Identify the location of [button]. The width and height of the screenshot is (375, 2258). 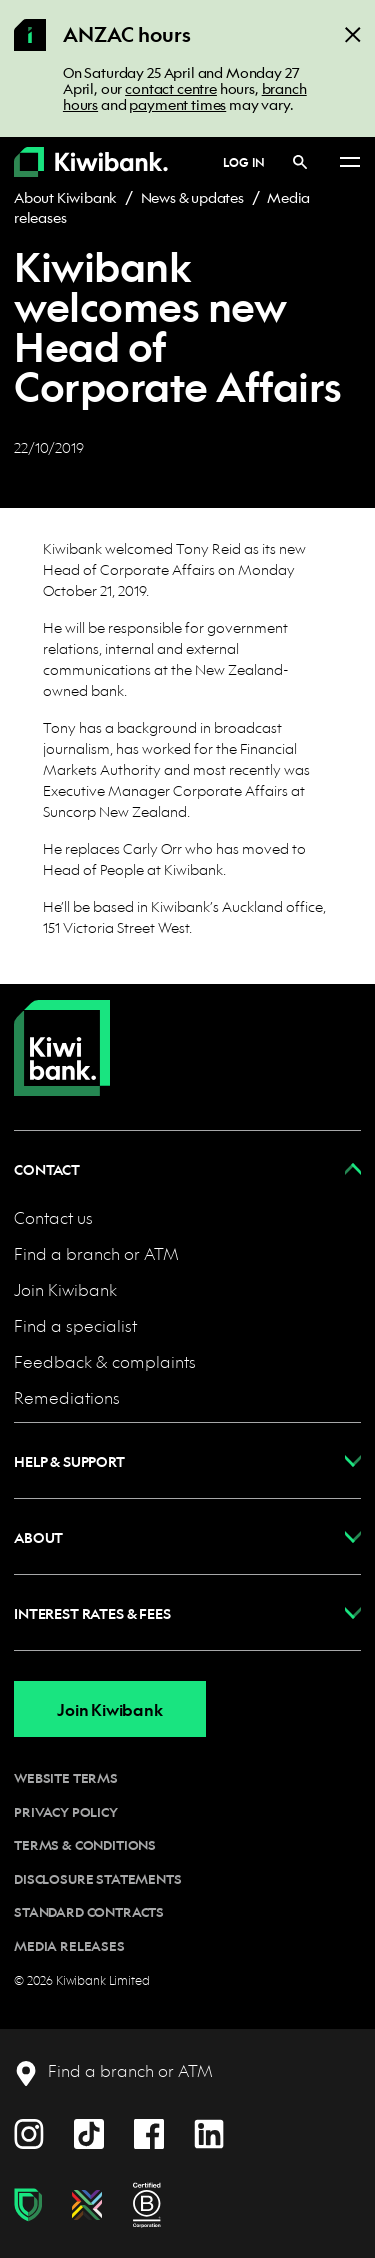
(187, 1168).